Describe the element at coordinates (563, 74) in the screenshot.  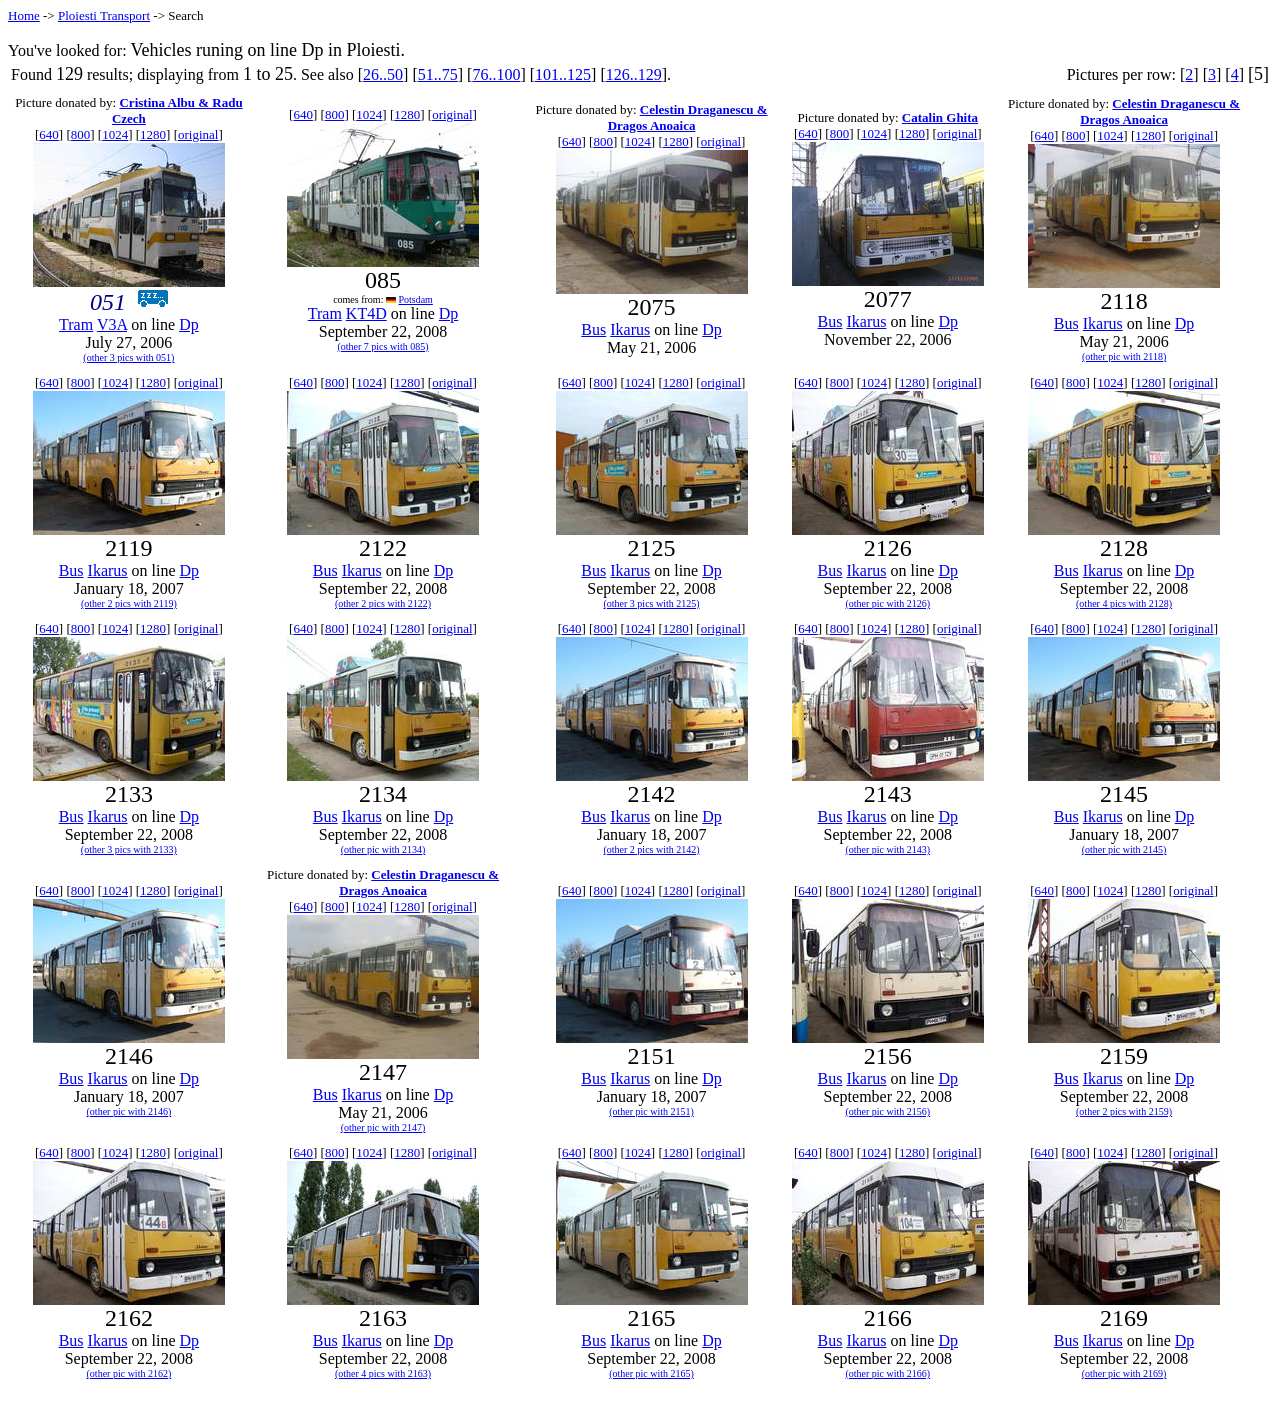
I see `101..125` at that location.